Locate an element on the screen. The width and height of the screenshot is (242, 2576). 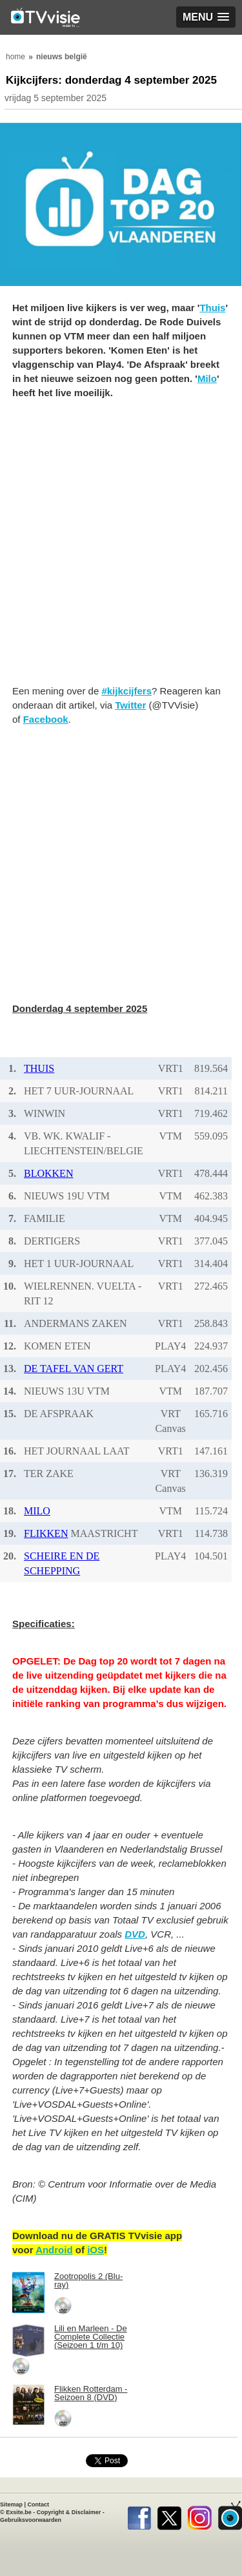
Flikken Rotterdam - Seizoen 8 (DVD) is located at coordinates (90, 2393).